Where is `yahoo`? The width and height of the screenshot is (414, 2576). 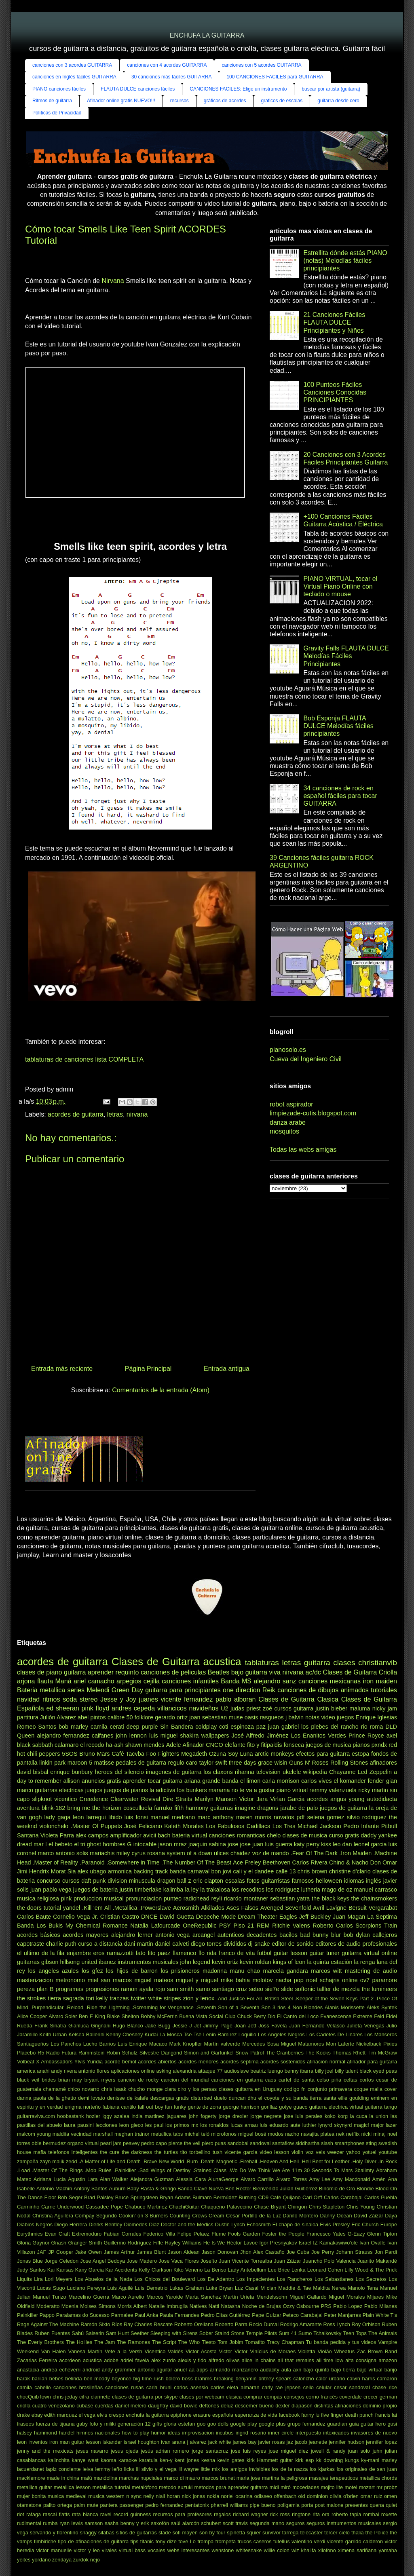
yahoo is located at coordinates (353, 2152).